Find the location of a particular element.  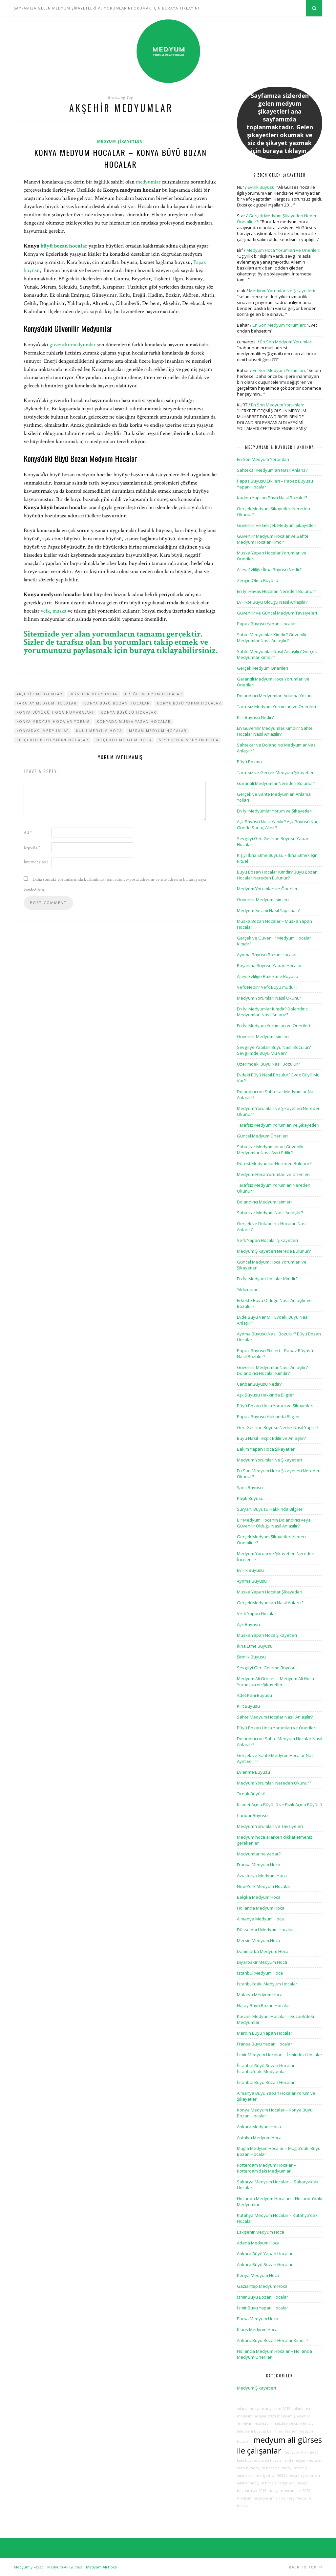

vefk is located at coordinates (45, 611).